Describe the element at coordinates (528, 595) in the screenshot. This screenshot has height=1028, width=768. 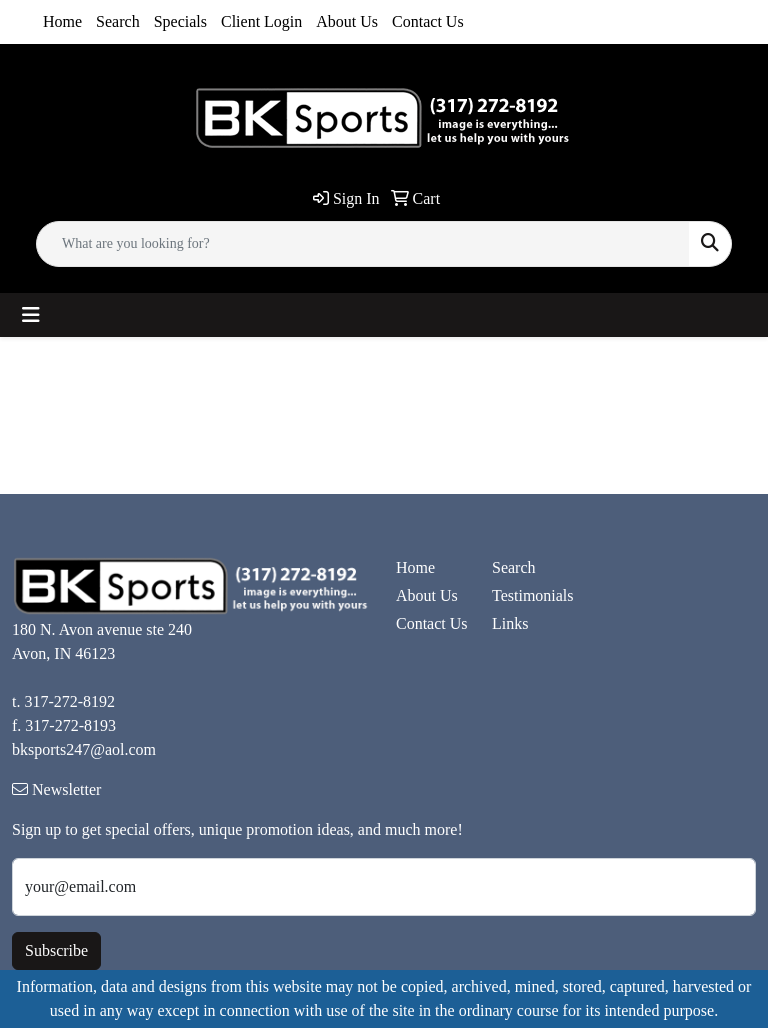
I see `Testimonials` at that location.